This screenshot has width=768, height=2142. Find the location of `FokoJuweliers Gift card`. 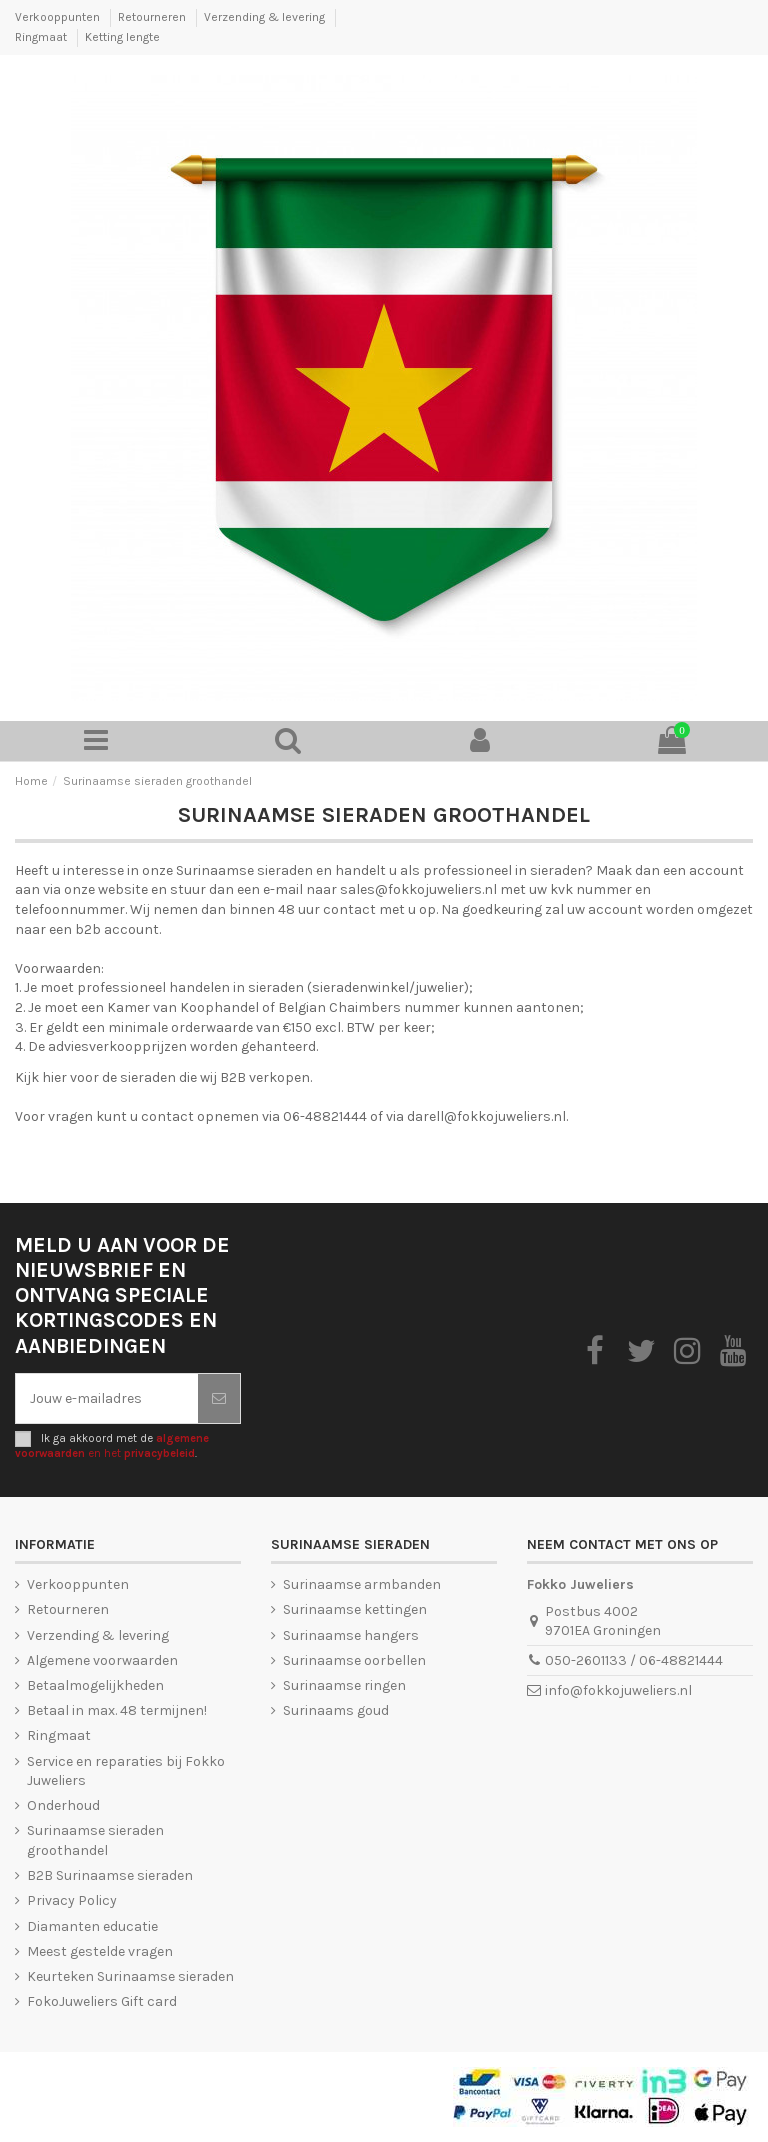

FokoJuweliers Gift card is located at coordinates (102, 2001).